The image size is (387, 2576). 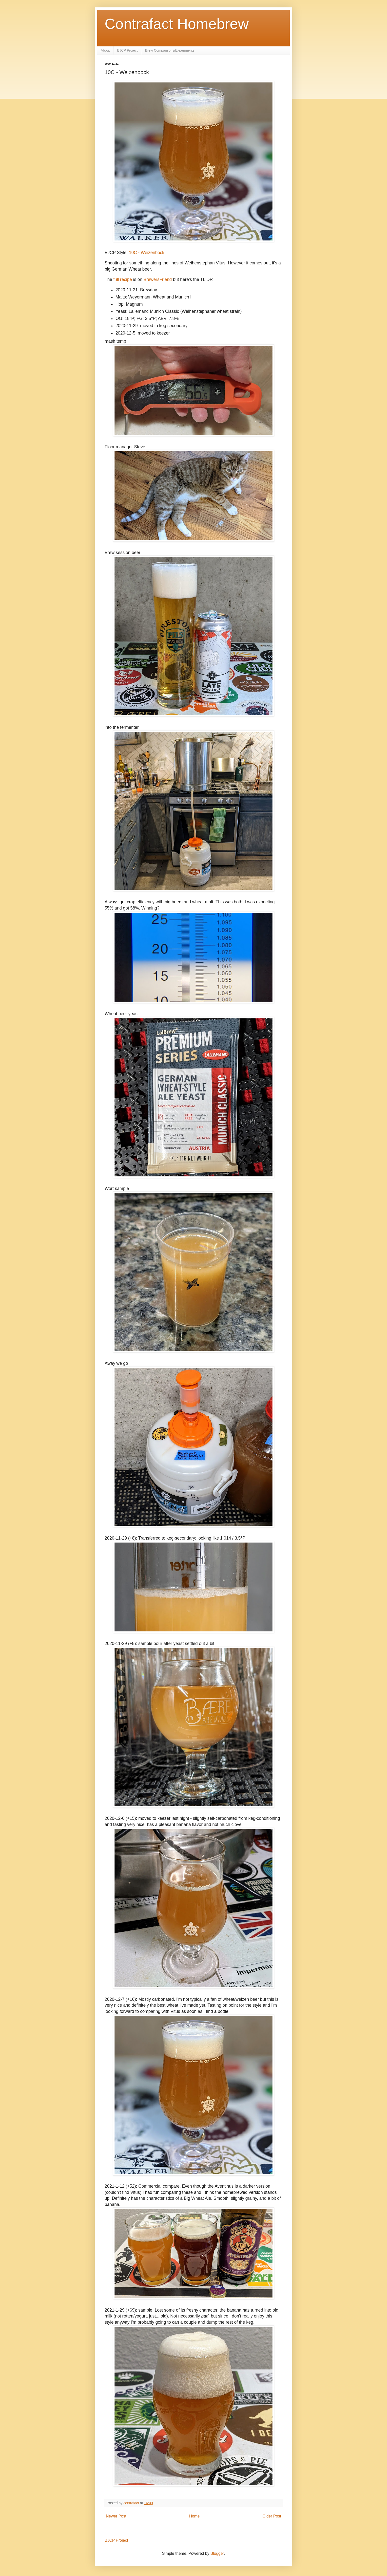 What do you see at coordinates (157, 279) in the screenshot?
I see `BrewersFriend` at bounding box center [157, 279].